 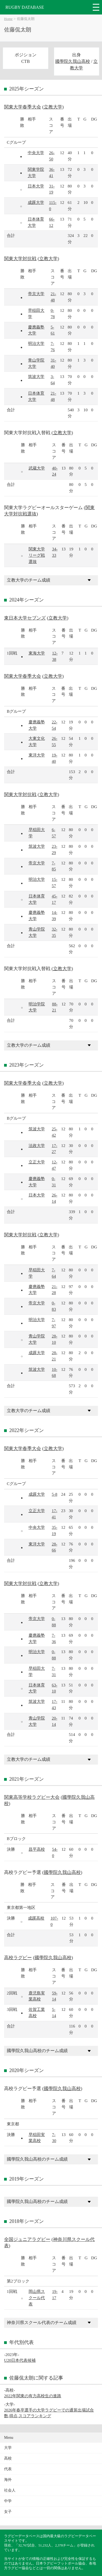 I want to click on 中央大学, so click(x=36, y=152).